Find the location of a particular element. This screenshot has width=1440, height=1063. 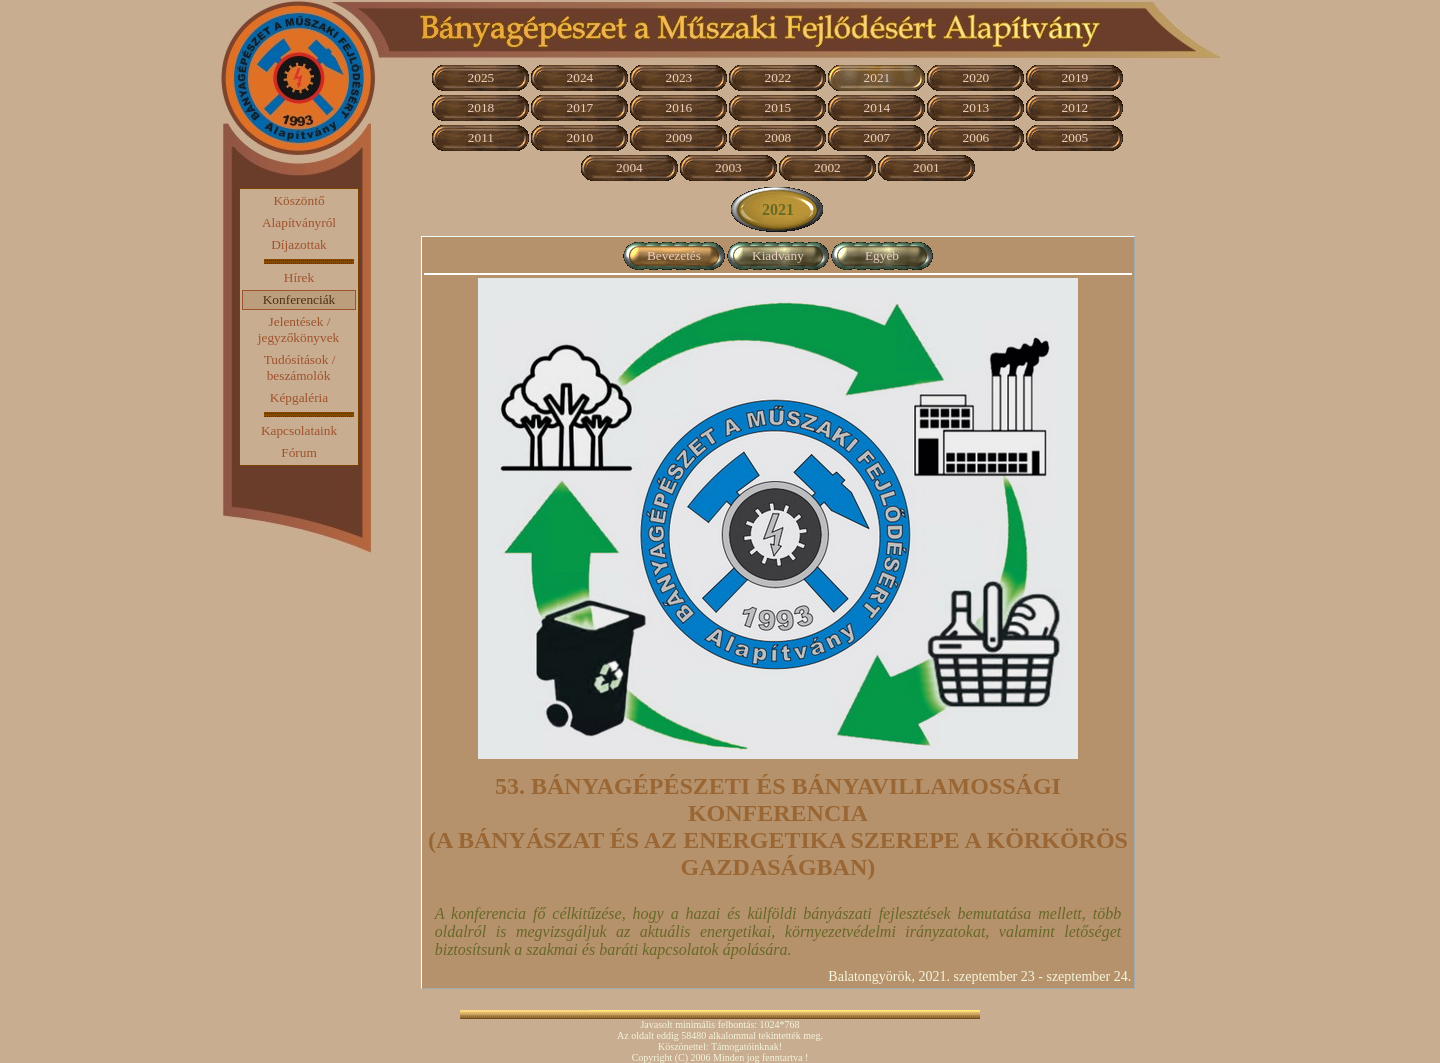

2013 is located at coordinates (976, 107).